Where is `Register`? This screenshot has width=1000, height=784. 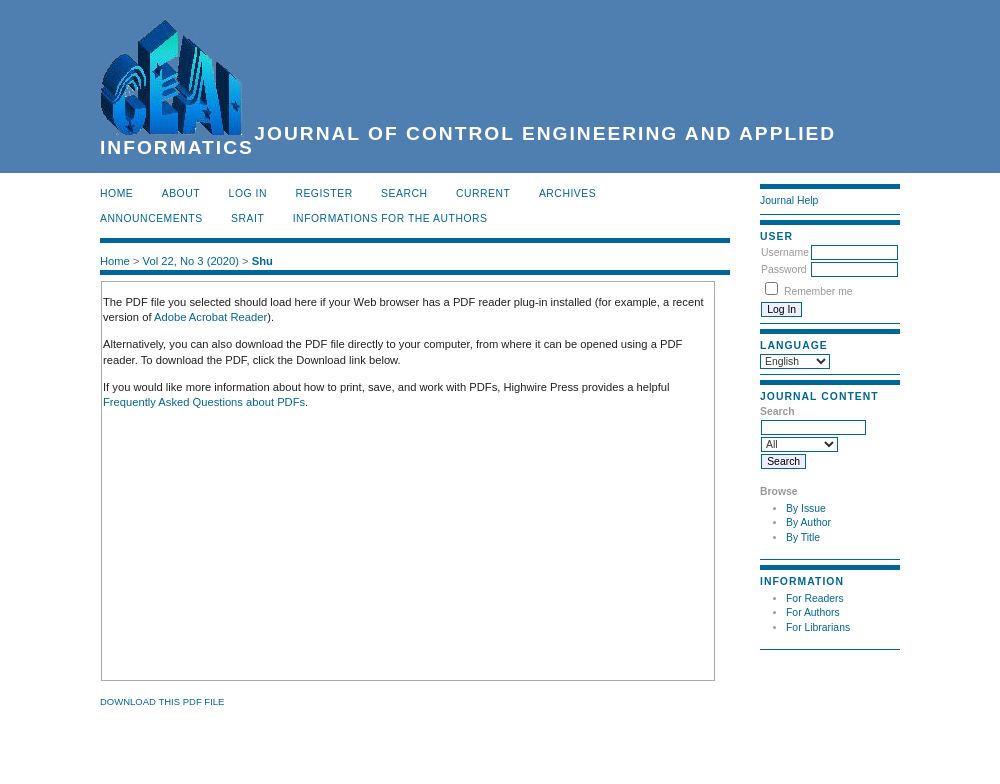 Register is located at coordinates (323, 193).